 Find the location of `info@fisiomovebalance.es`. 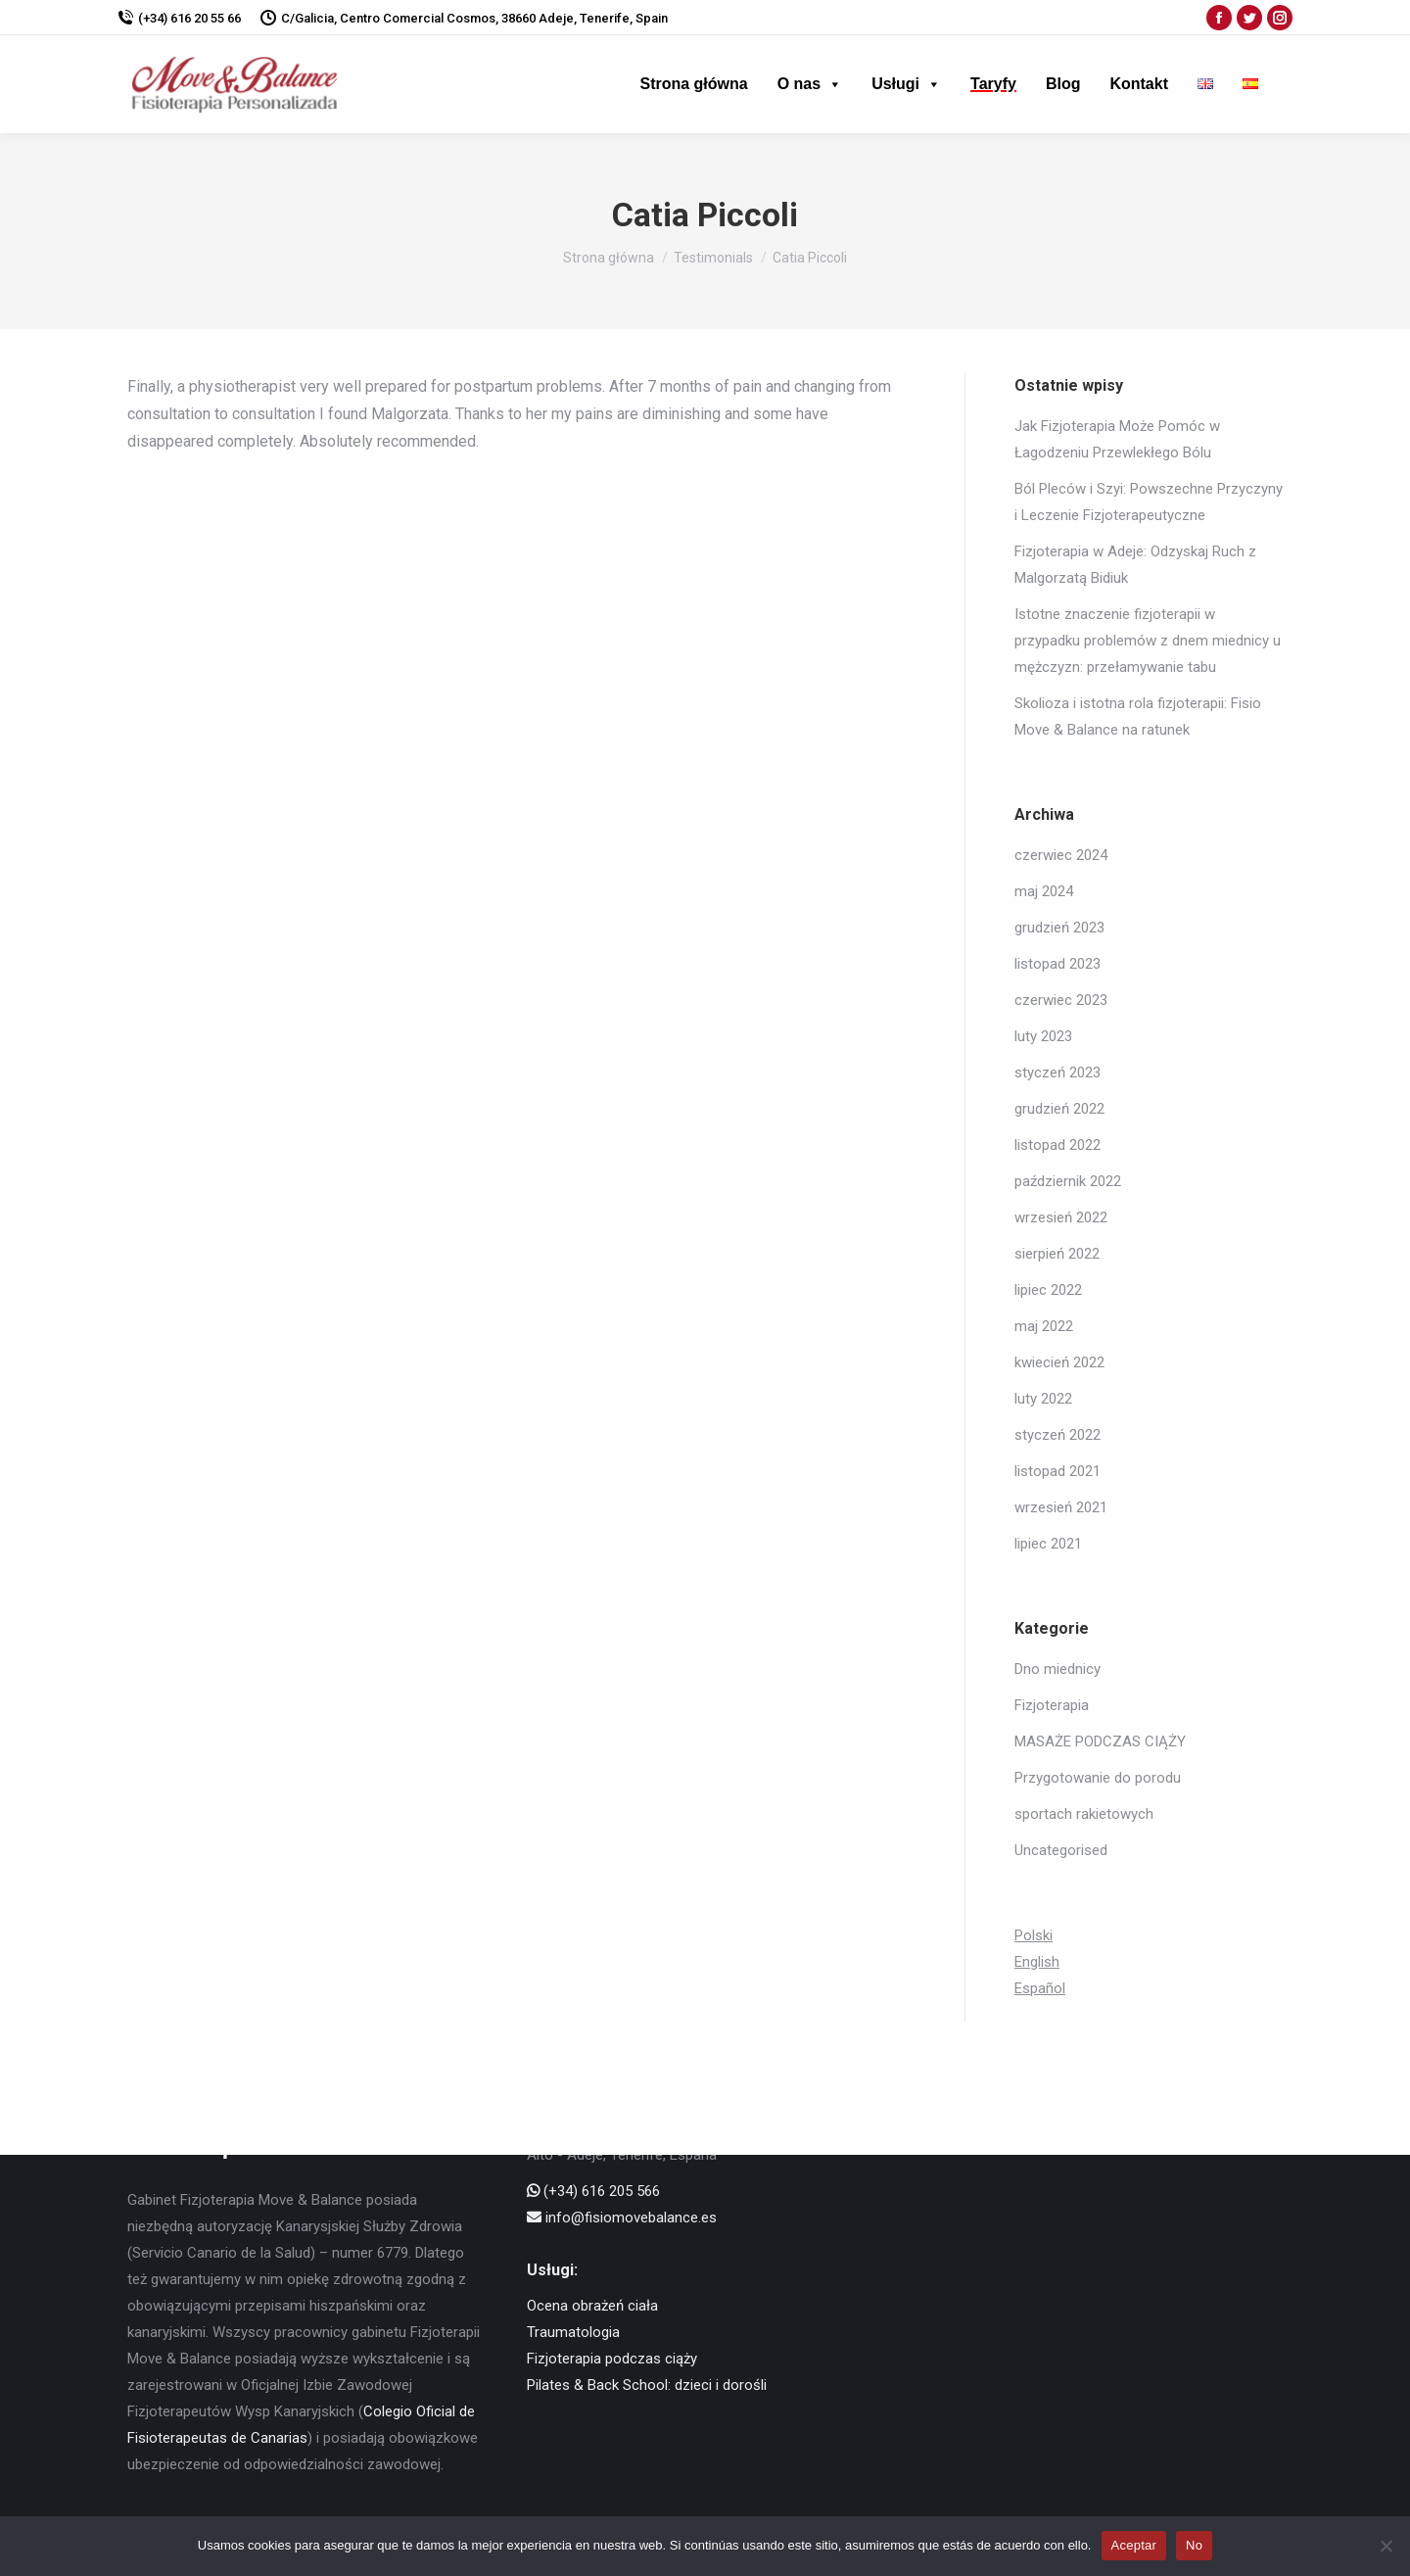

info@fisiomovebalance.es is located at coordinates (622, 2217).